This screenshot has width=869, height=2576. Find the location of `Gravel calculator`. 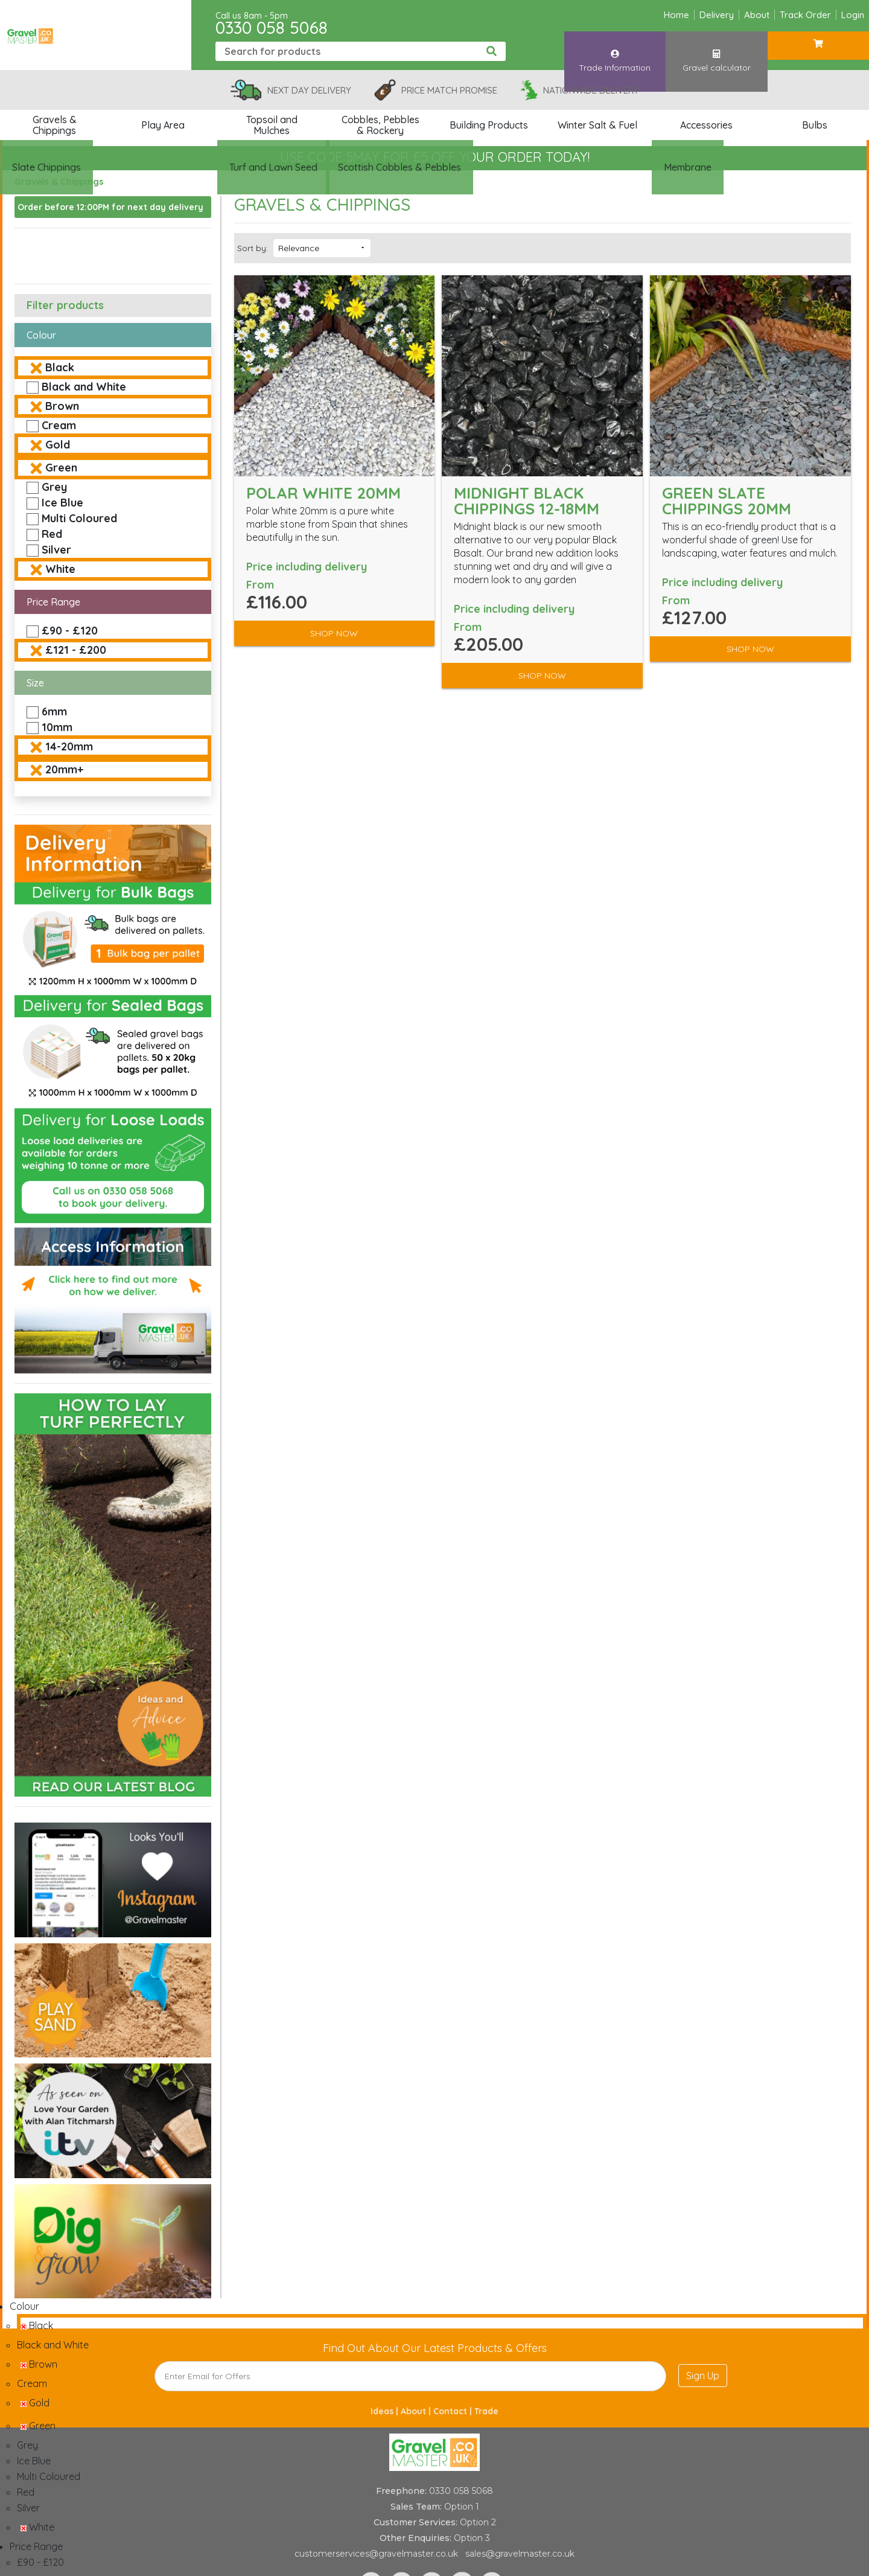

Gravel calculator is located at coordinates (716, 50).